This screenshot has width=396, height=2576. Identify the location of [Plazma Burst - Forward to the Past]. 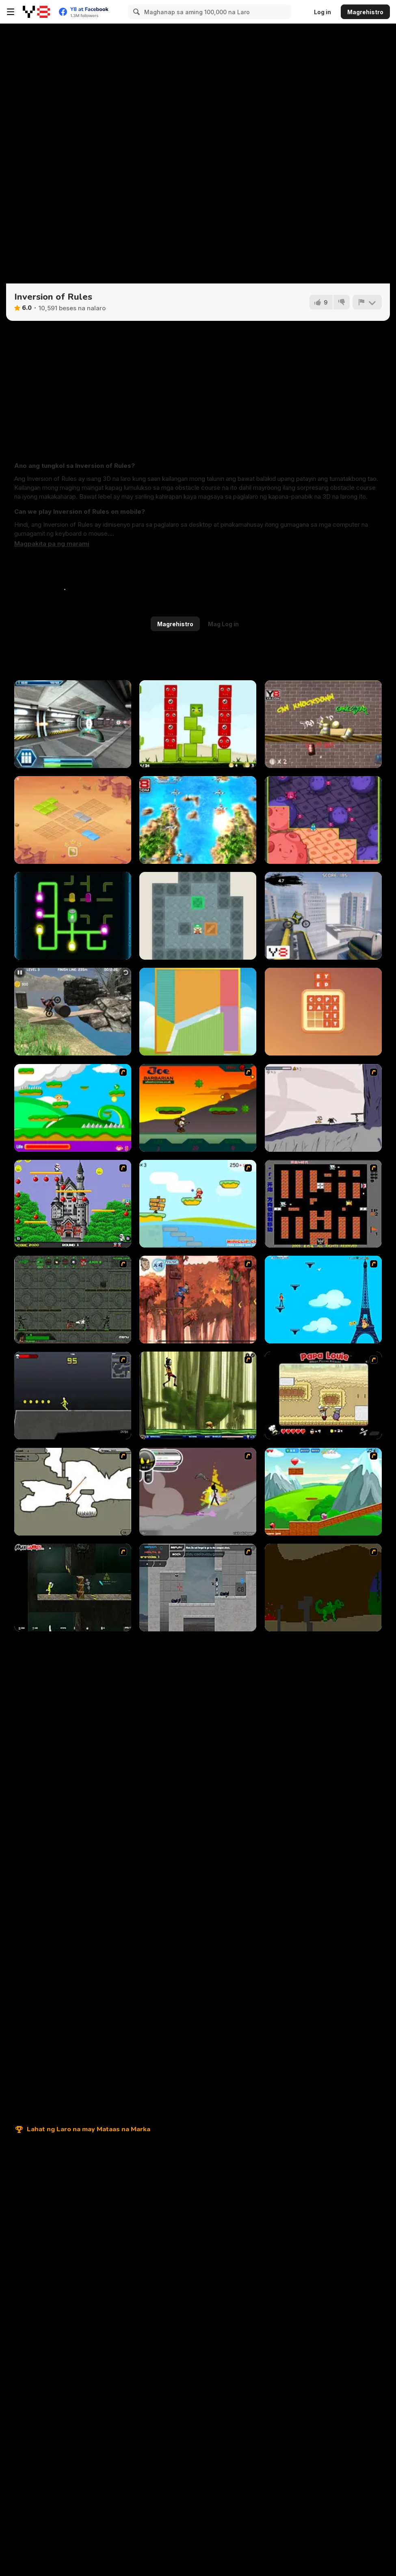
(197, 1587).